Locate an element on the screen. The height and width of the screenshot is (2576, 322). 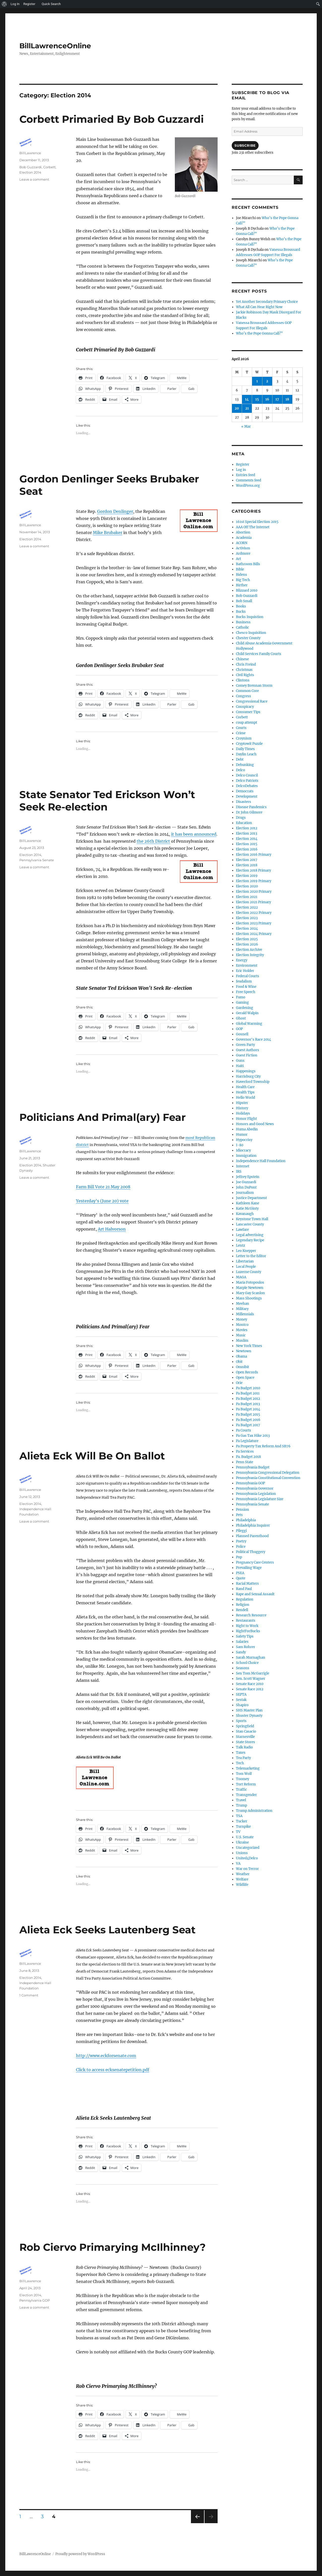
Corbett is located at coordinates (49, 167).